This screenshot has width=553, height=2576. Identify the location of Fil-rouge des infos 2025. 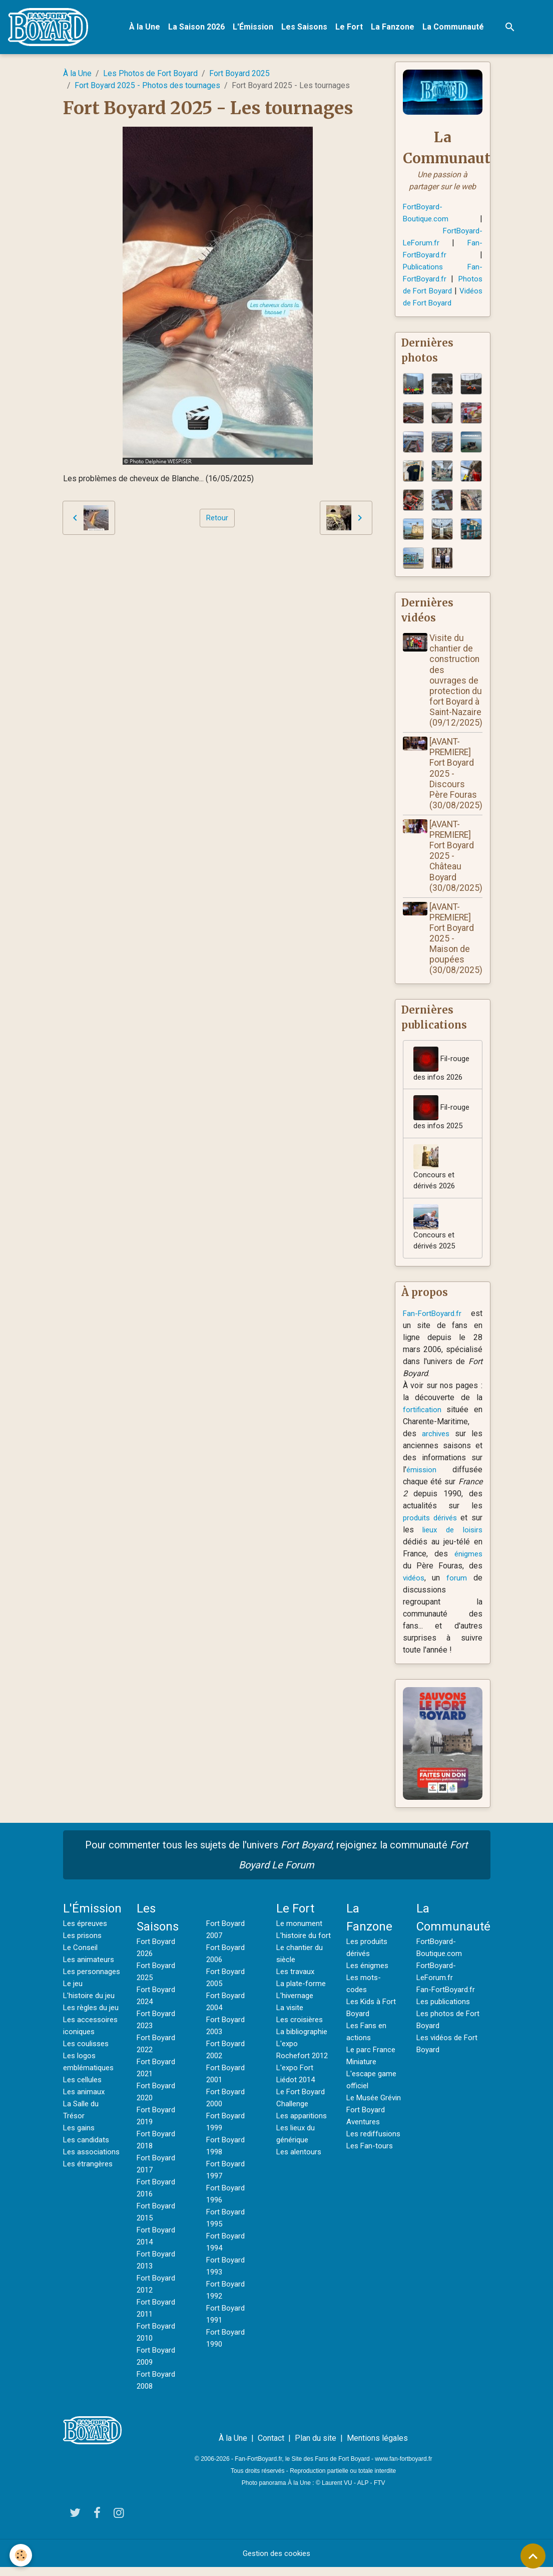
(442, 1117).